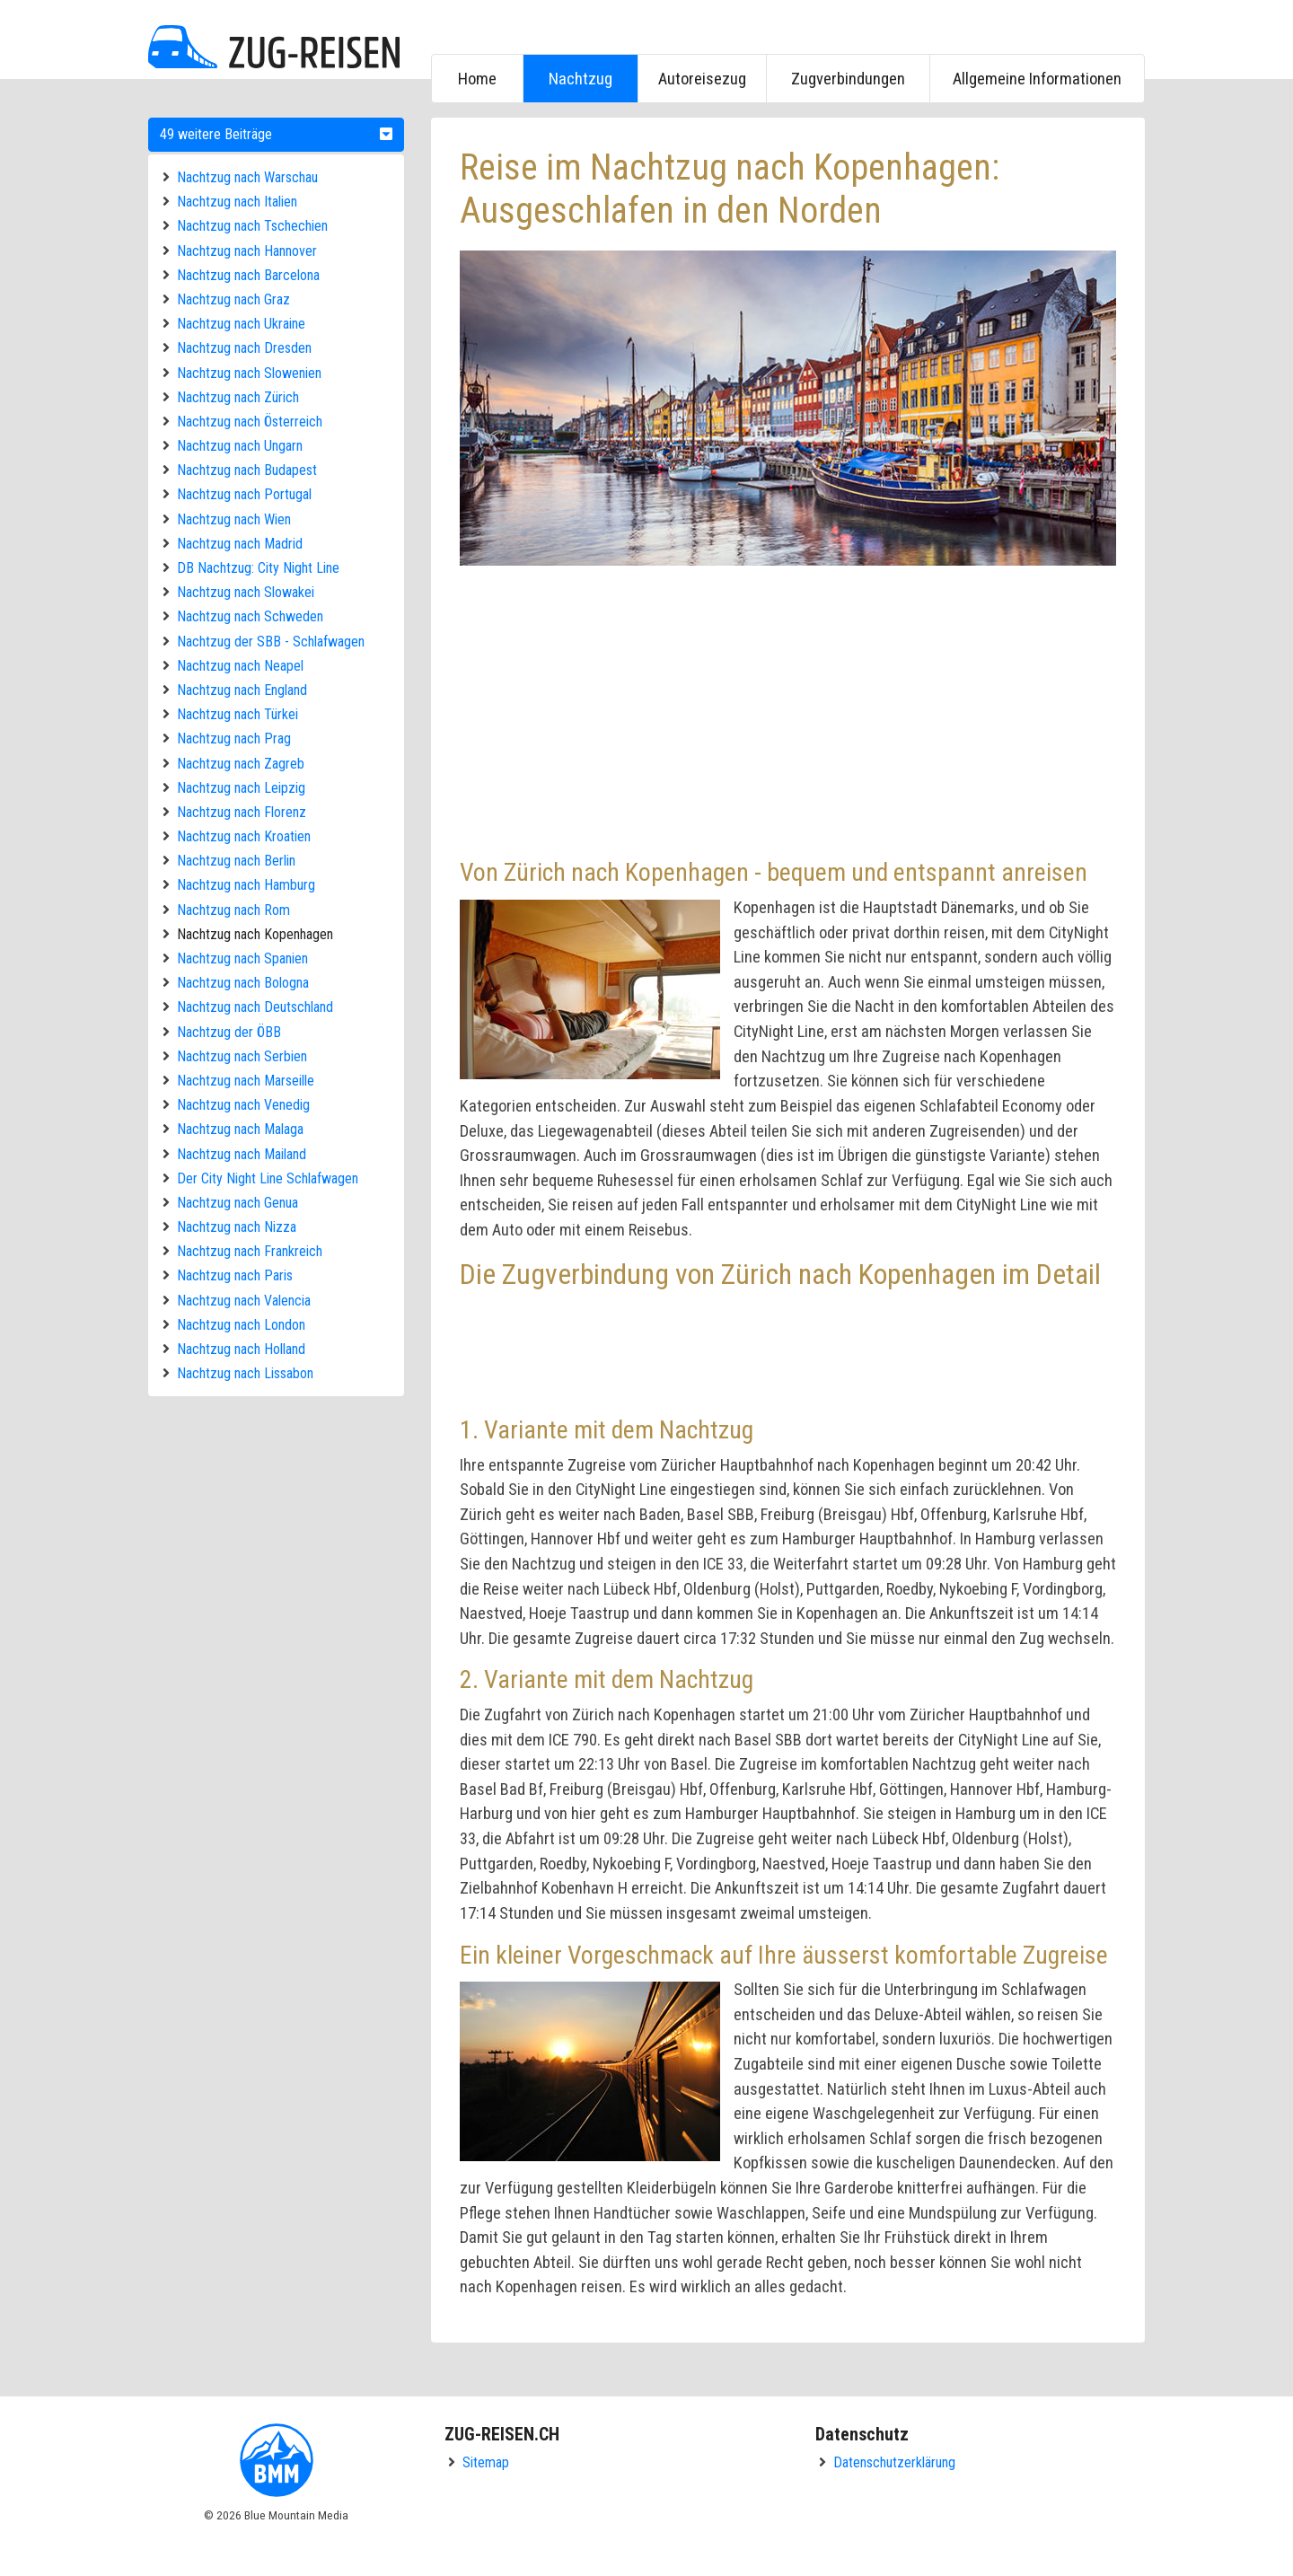 Image resolution: width=1293 pixels, height=2576 pixels. What do you see at coordinates (1037, 78) in the screenshot?
I see `Allgemeine Informationen` at bounding box center [1037, 78].